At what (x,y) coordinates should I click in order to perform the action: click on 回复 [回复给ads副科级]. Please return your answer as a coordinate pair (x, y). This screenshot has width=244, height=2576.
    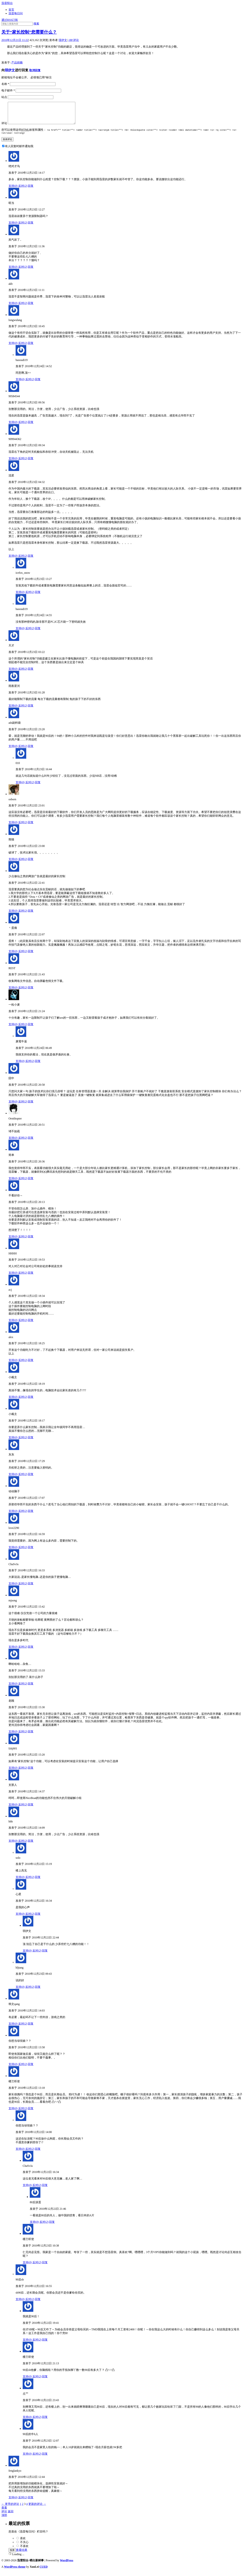
    Looking at the image, I should click on (30, 750).